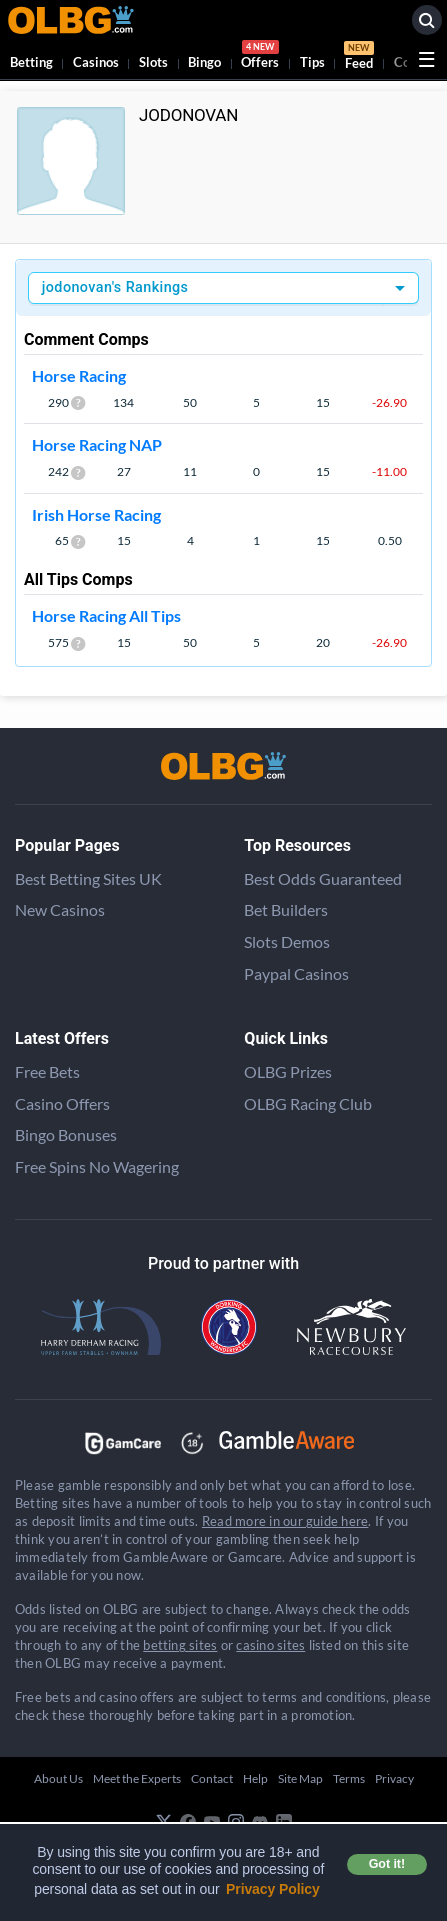 The width and height of the screenshot is (447, 1921). Describe the element at coordinates (273, 1889) in the screenshot. I see `Privacy Policy [button]` at that location.